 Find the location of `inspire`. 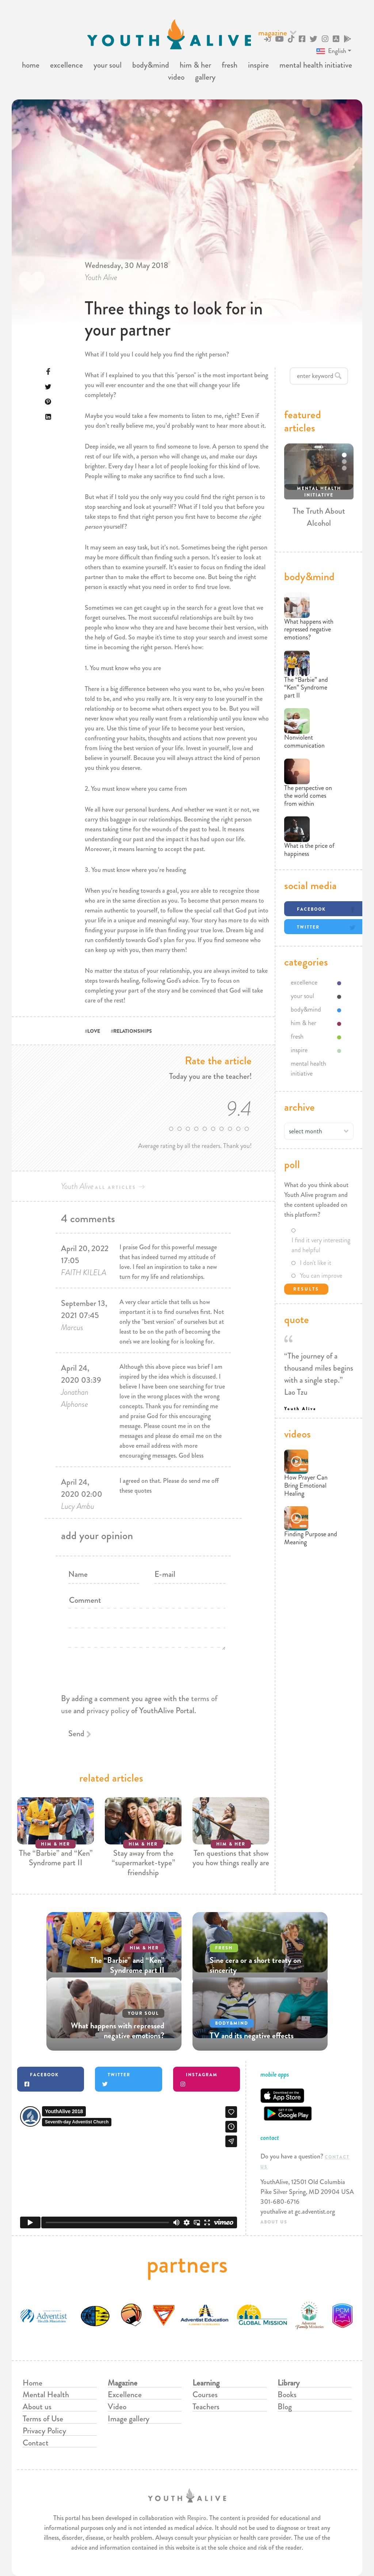

inspire is located at coordinates (258, 65).